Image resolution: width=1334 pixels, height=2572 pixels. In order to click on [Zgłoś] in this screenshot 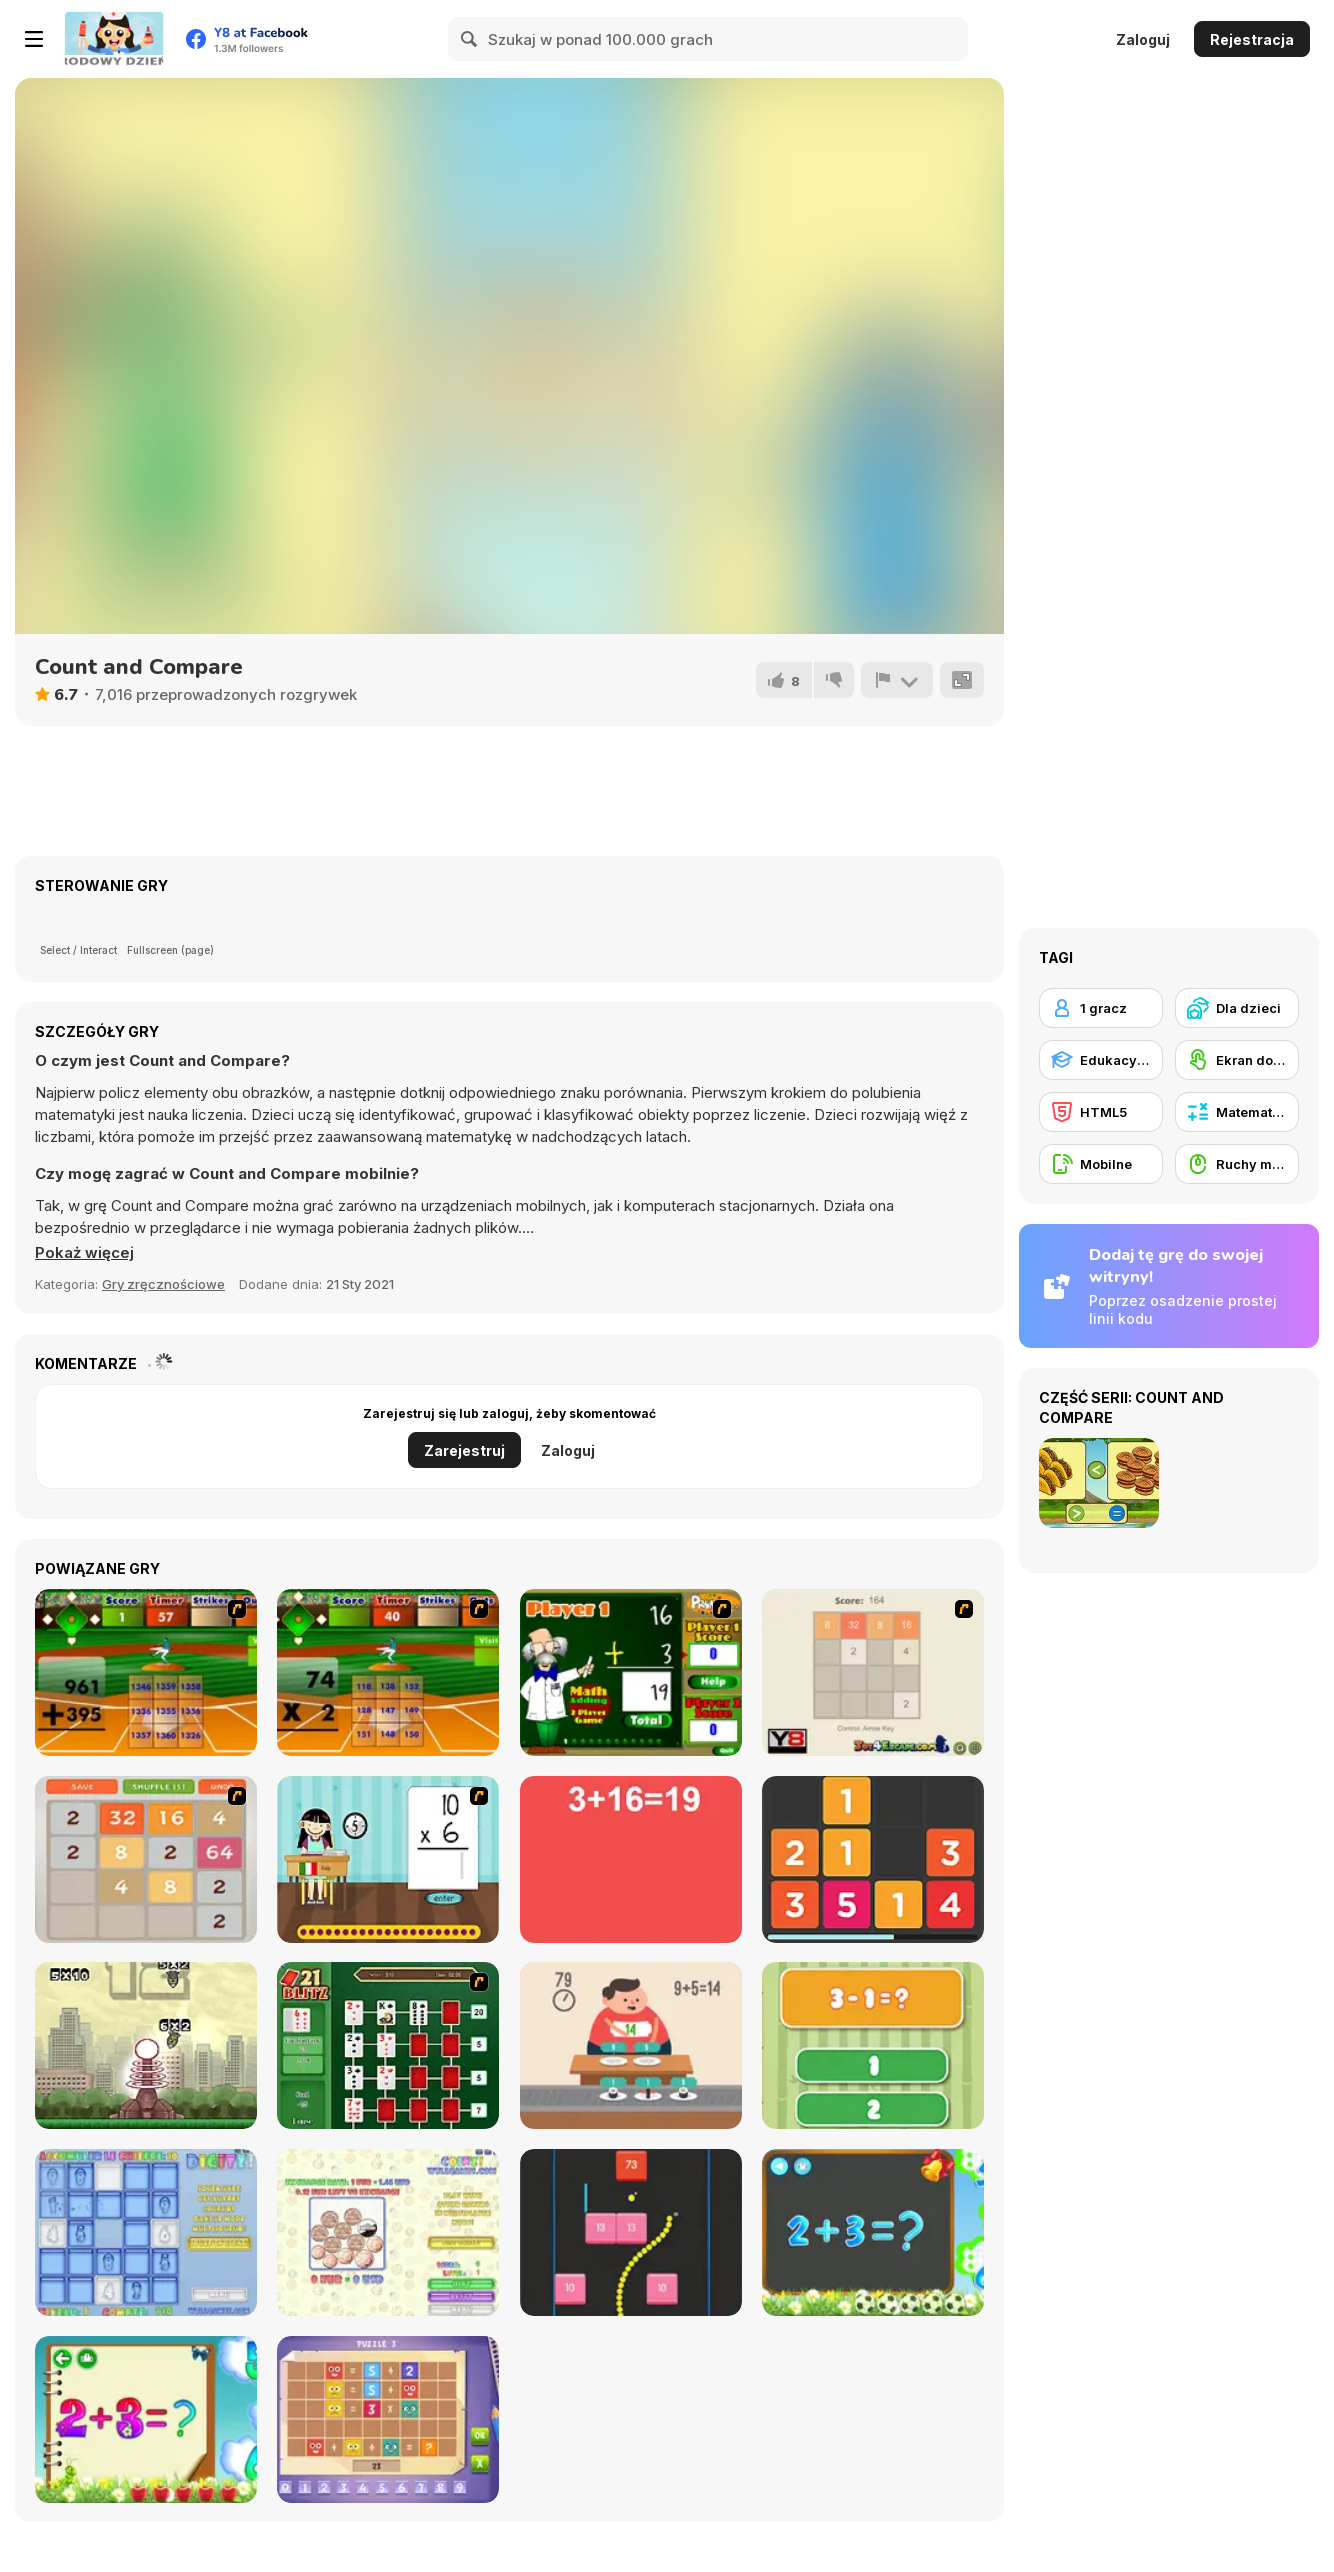, I will do `click(897, 680)`.